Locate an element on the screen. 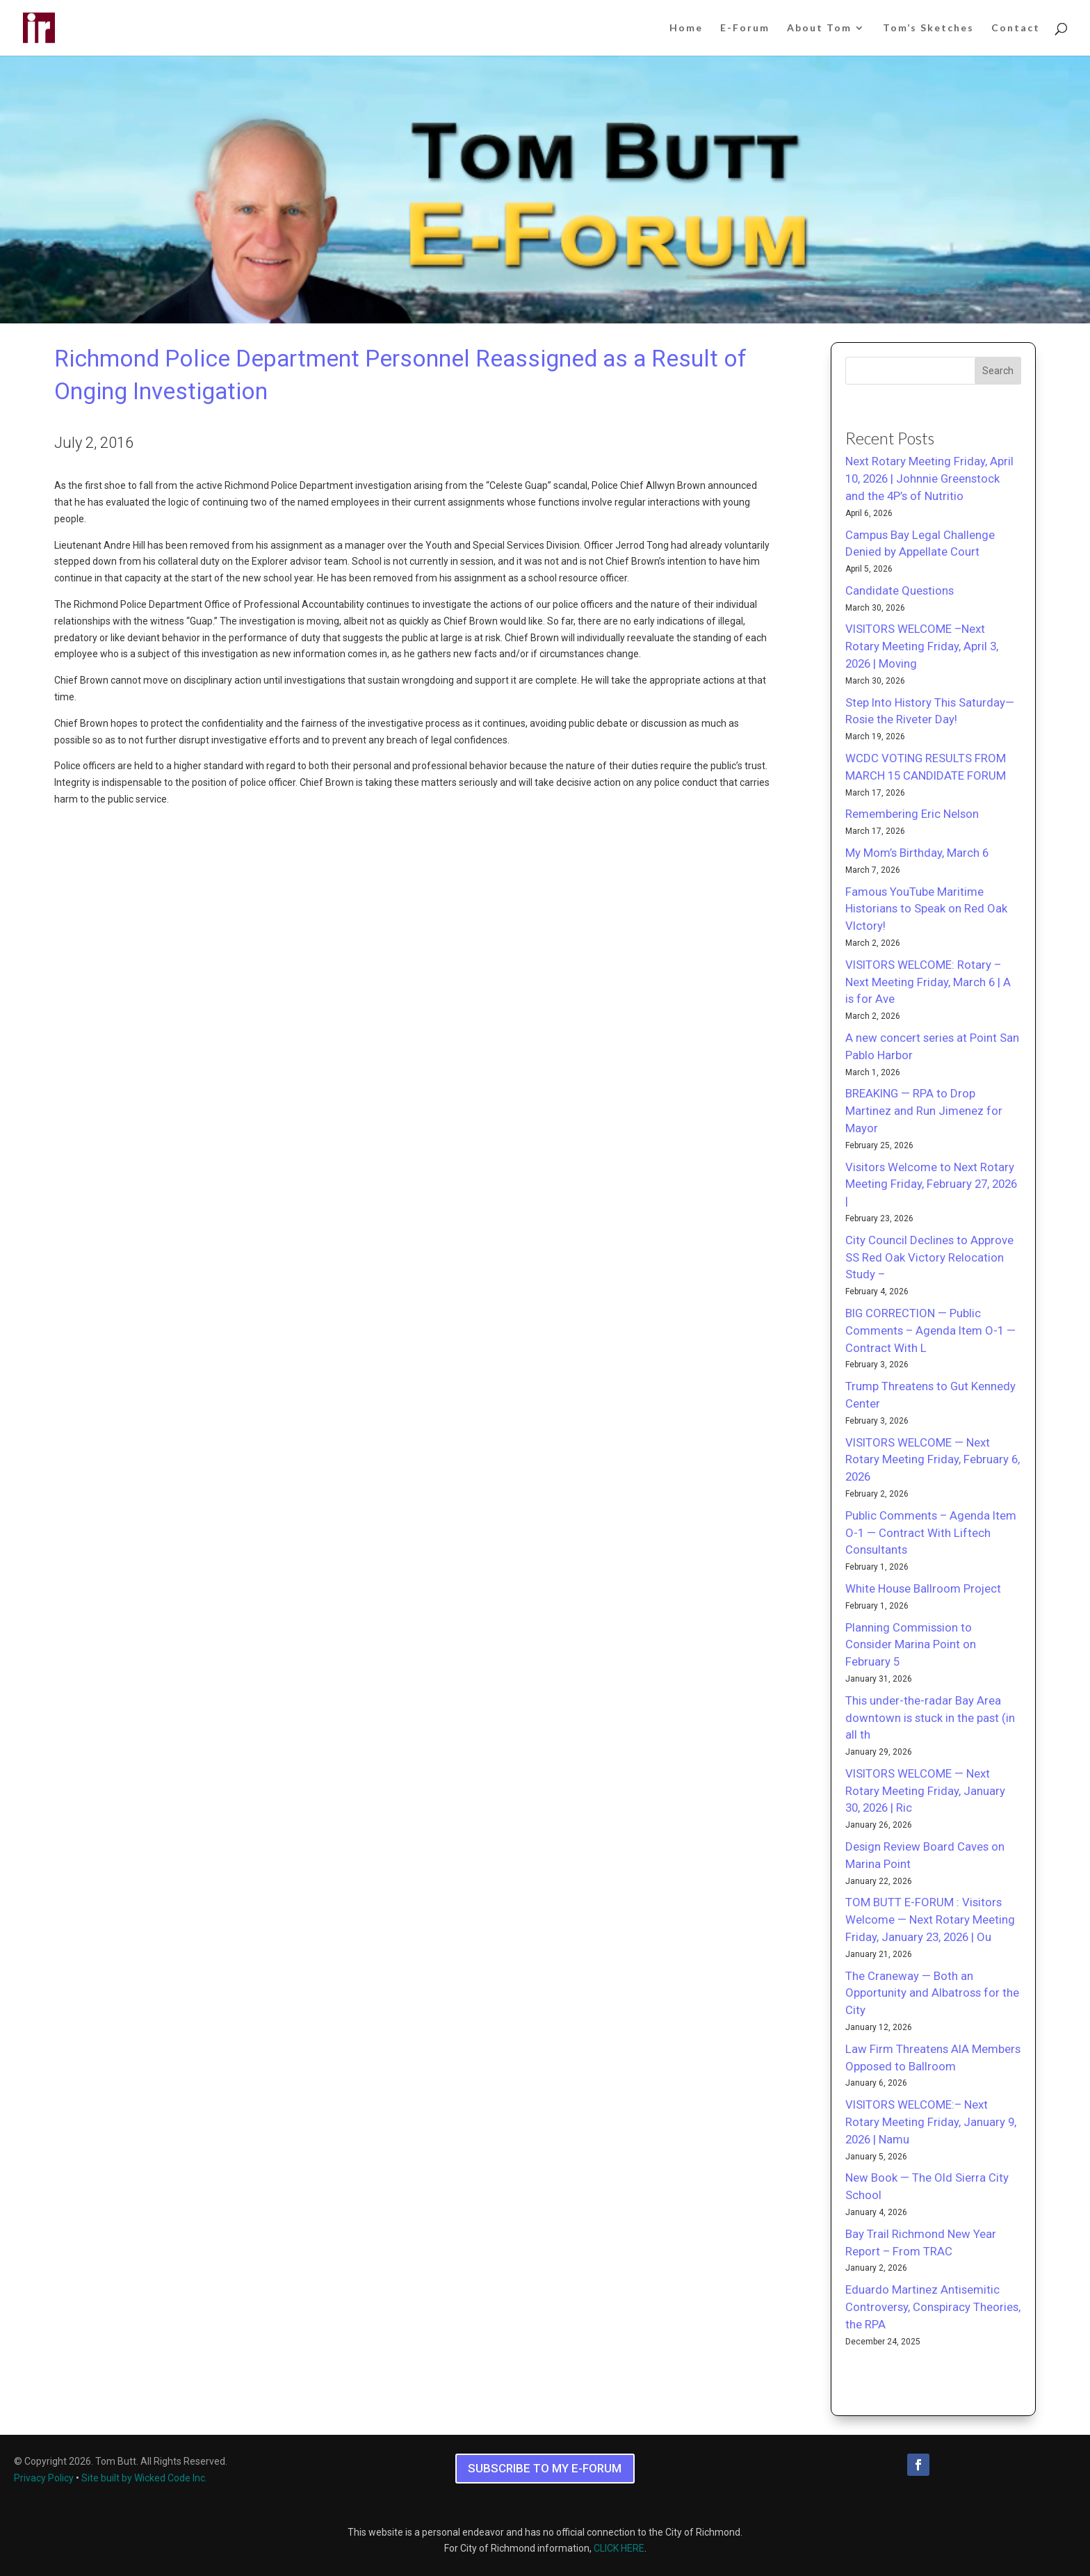 This screenshot has height=2576, width=1090. Planning Commission to Consider Marina Point on February 5 is located at coordinates (910, 1644).